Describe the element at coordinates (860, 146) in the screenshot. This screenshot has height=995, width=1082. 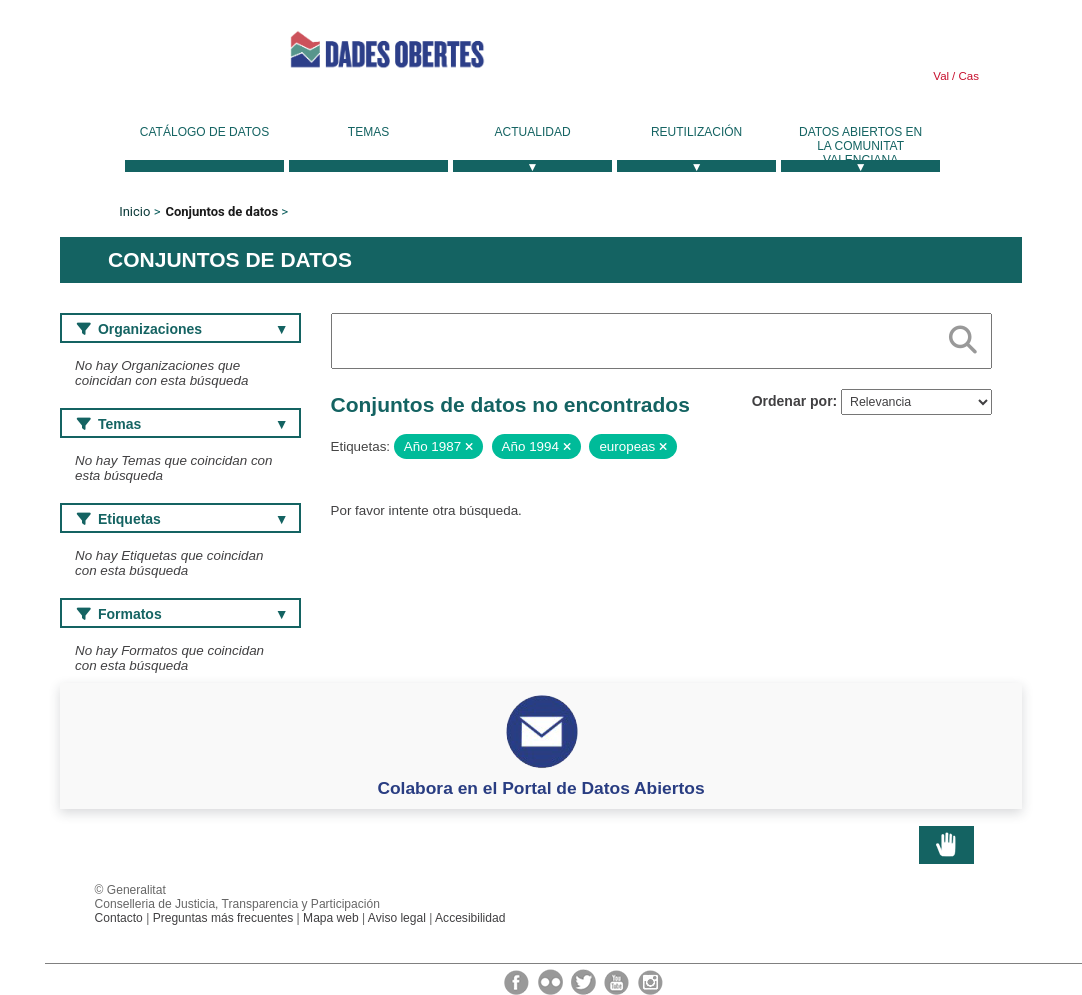
I see `Datos Abiertos en la Comunitat Valenciana` at that location.